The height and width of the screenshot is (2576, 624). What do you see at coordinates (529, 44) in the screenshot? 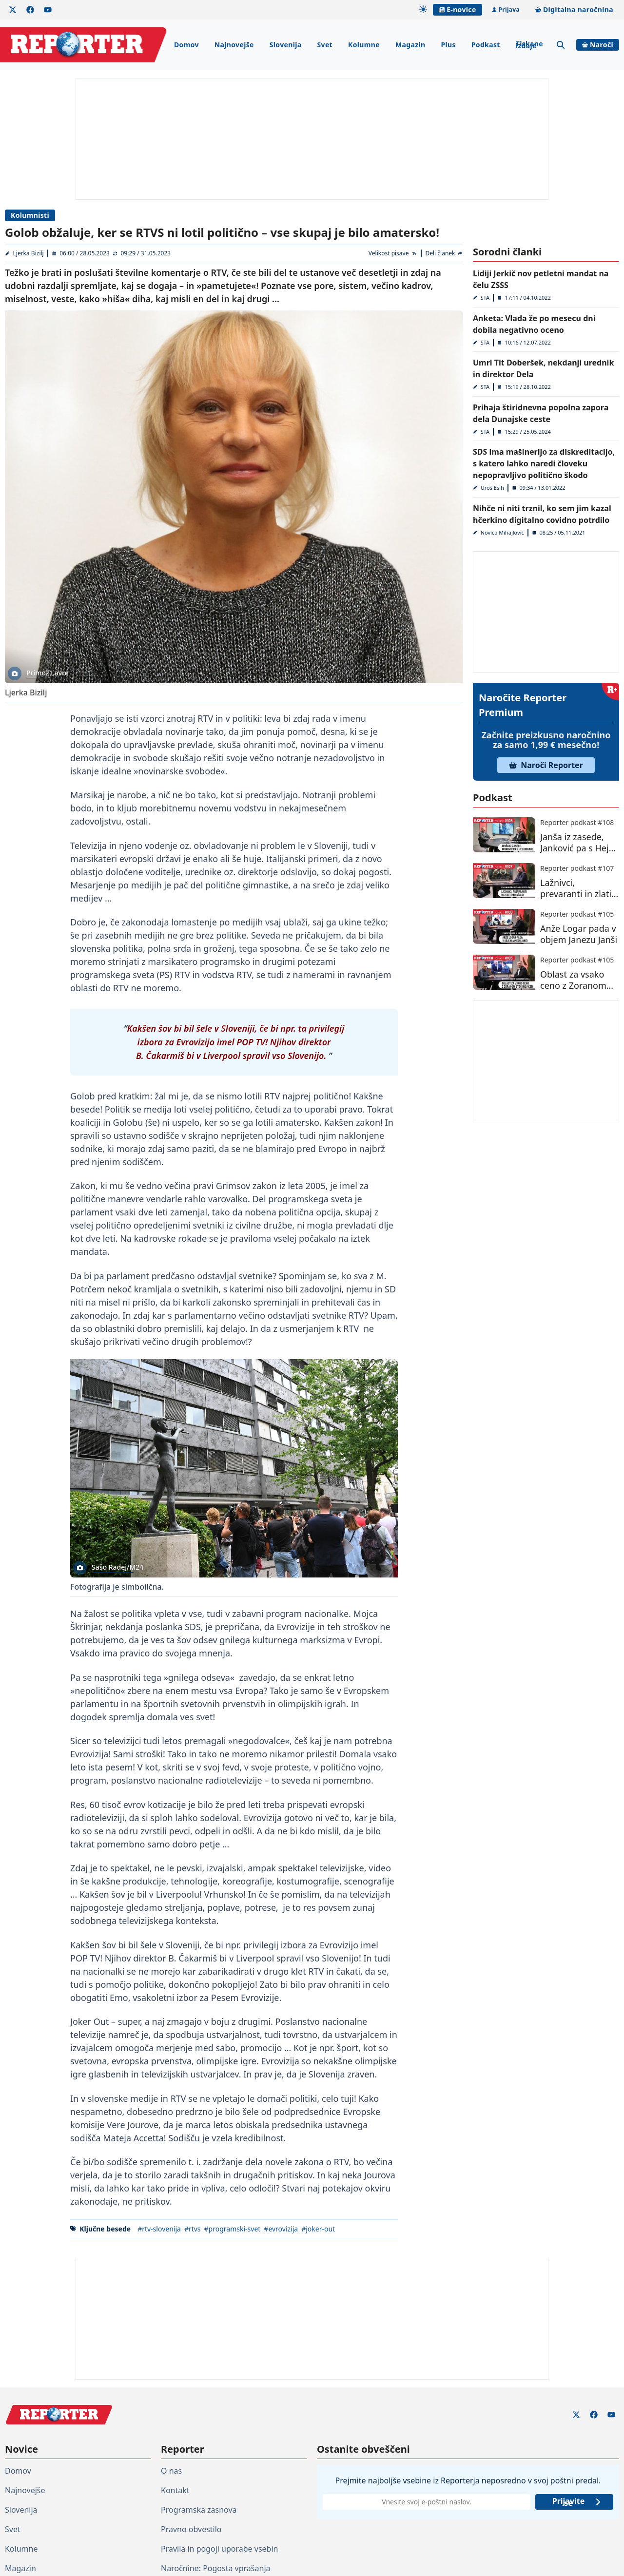
I see `Tiskane izdaje` at bounding box center [529, 44].